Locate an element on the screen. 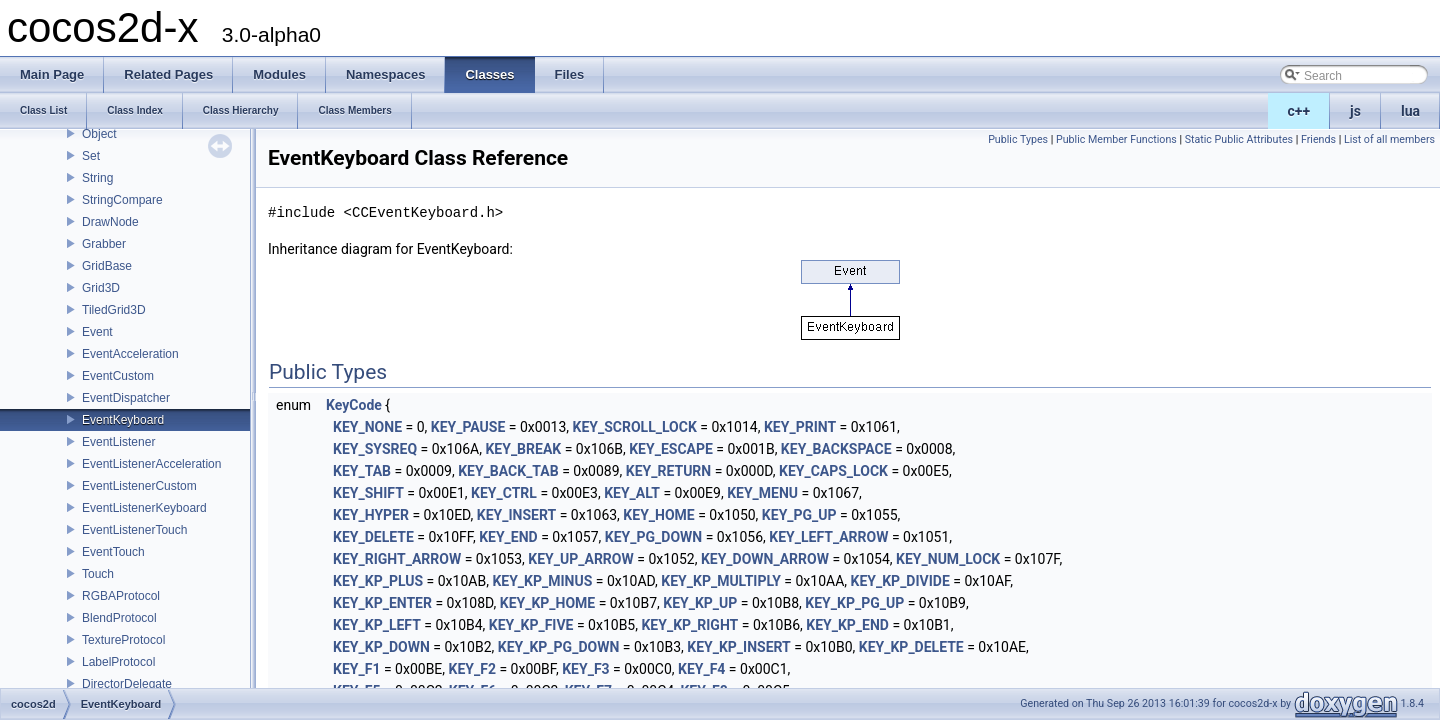  KEY_UP_ARROW is located at coordinates (580, 559).